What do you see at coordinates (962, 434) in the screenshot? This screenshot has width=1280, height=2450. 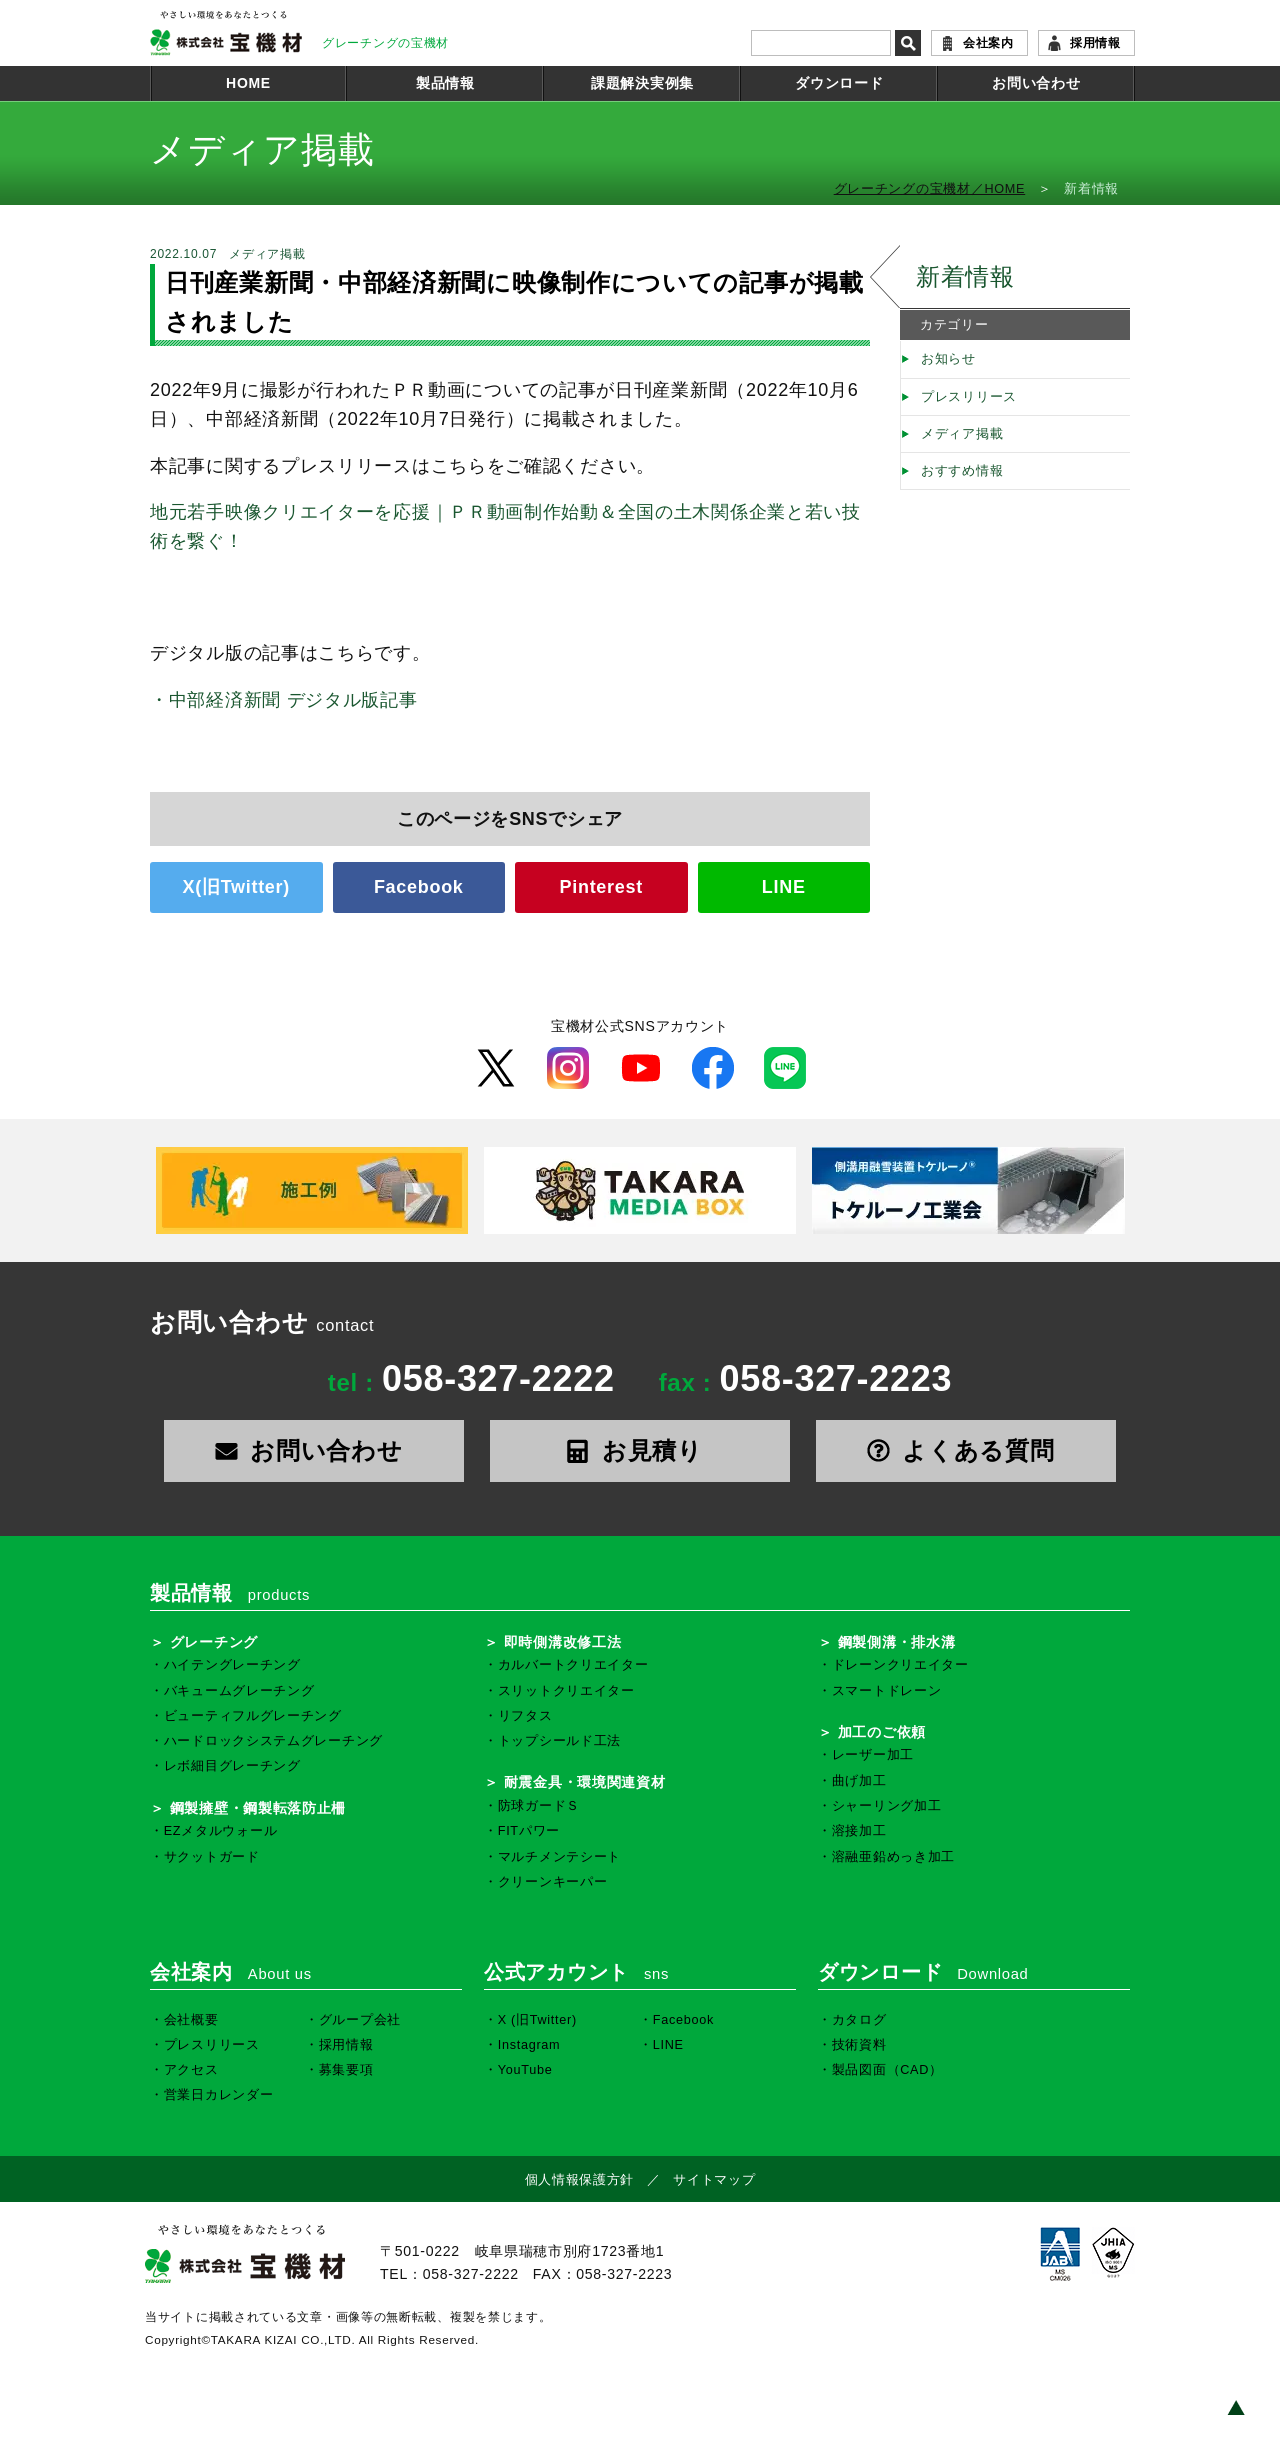 I see `メディア掲載` at bounding box center [962, 434].